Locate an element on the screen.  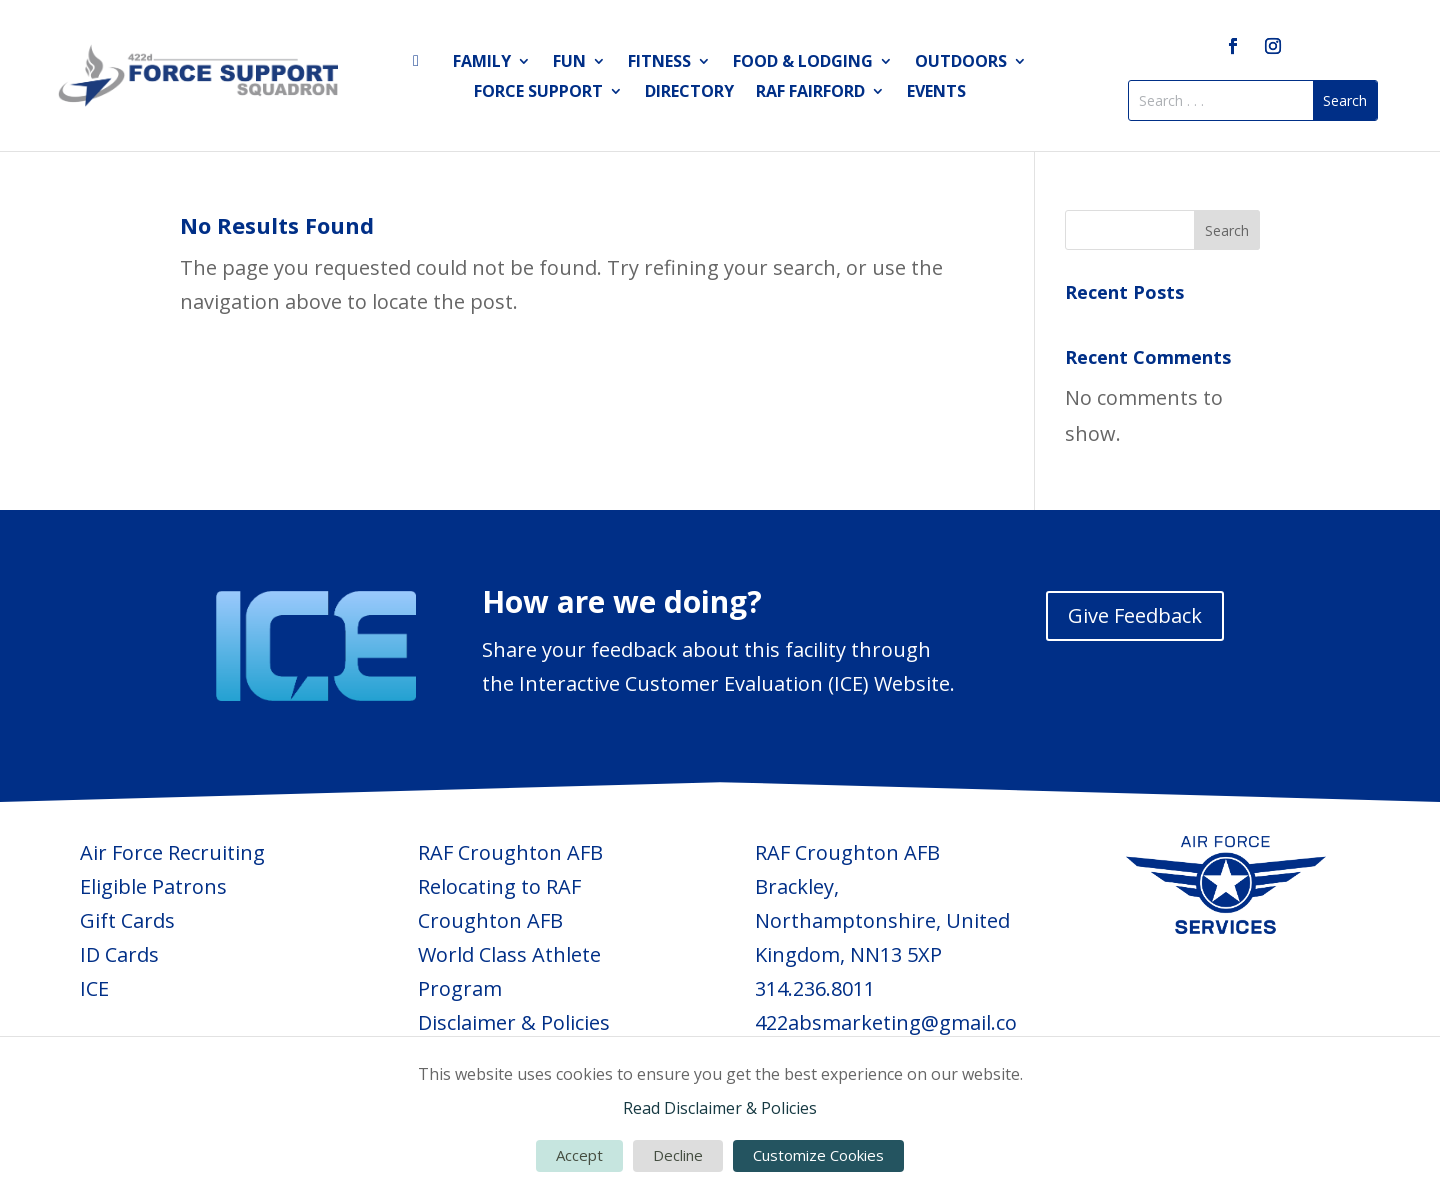
Eligible Patrons is located at coordinates (153, 886).